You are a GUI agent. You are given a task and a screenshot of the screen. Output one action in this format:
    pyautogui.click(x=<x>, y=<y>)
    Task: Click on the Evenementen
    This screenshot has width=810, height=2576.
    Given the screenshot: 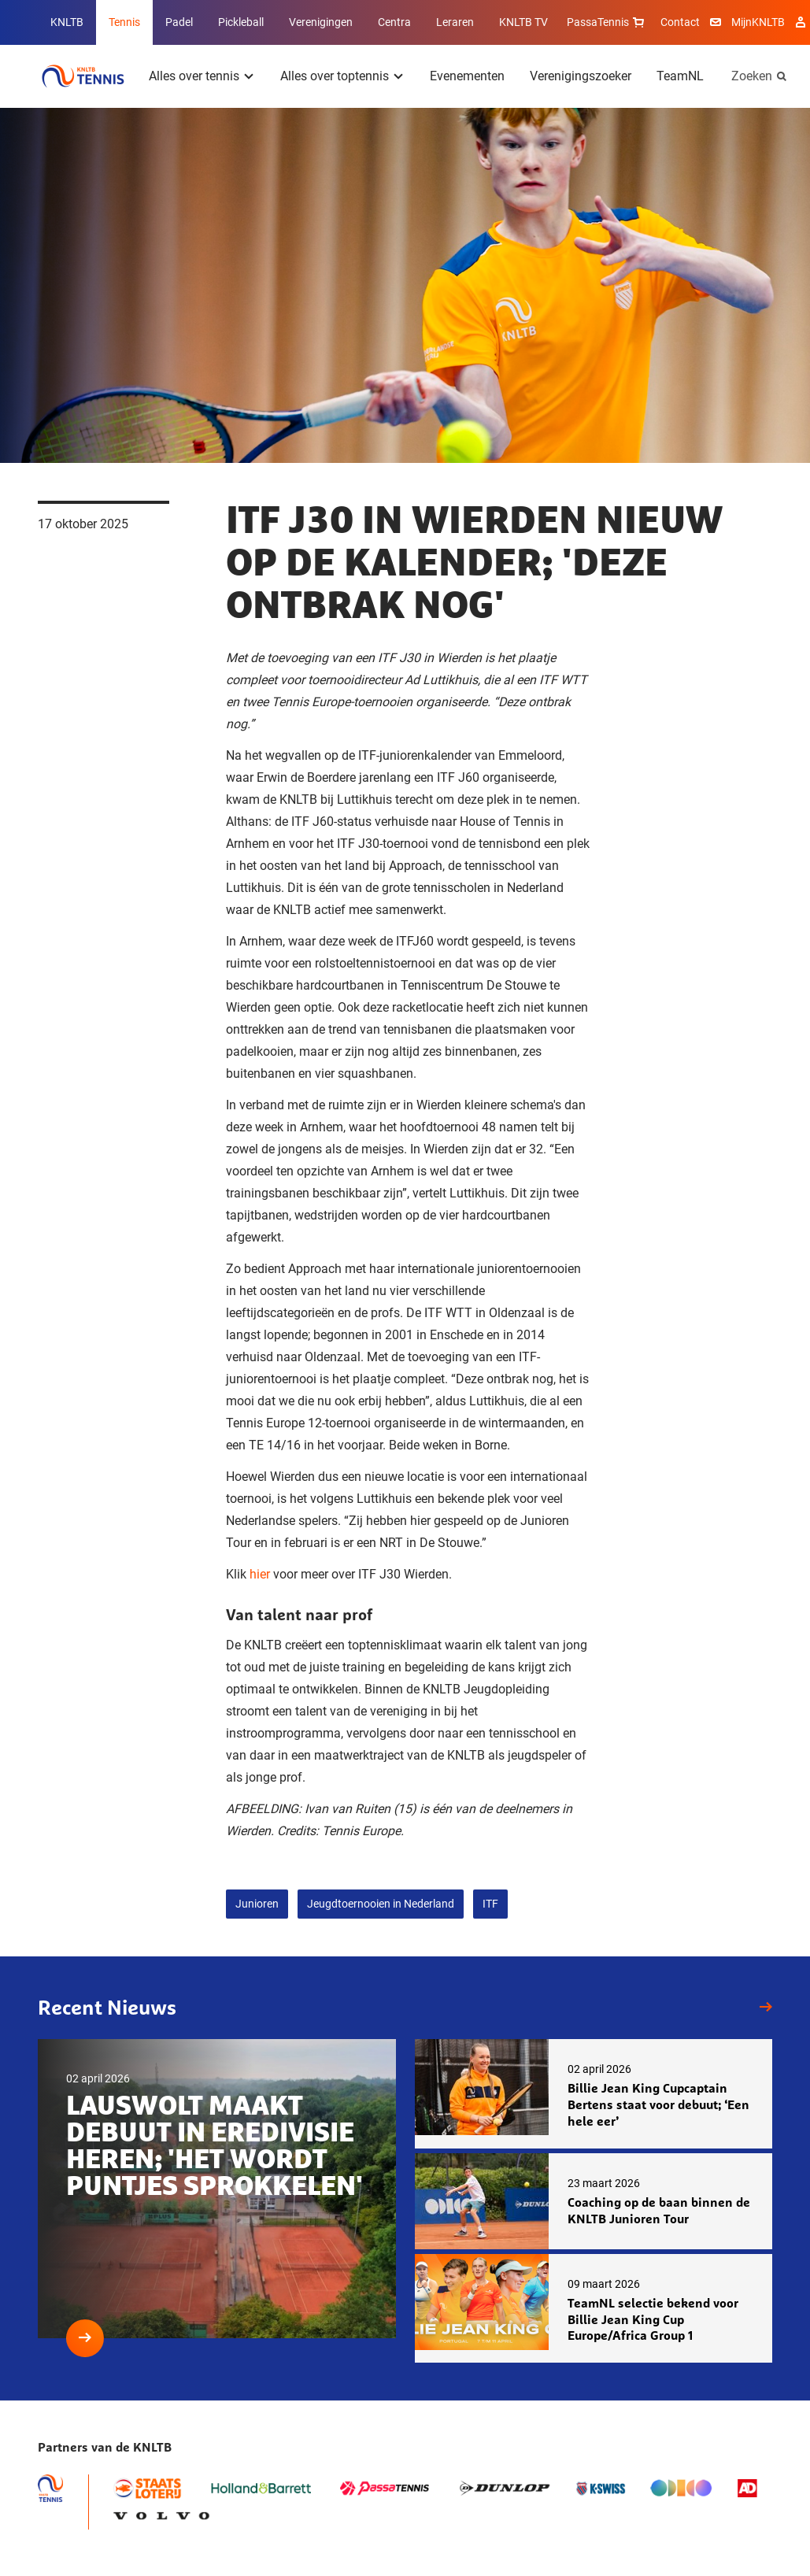 What is the action you would take?
    pyautogui.click(x=467, y=75)
    